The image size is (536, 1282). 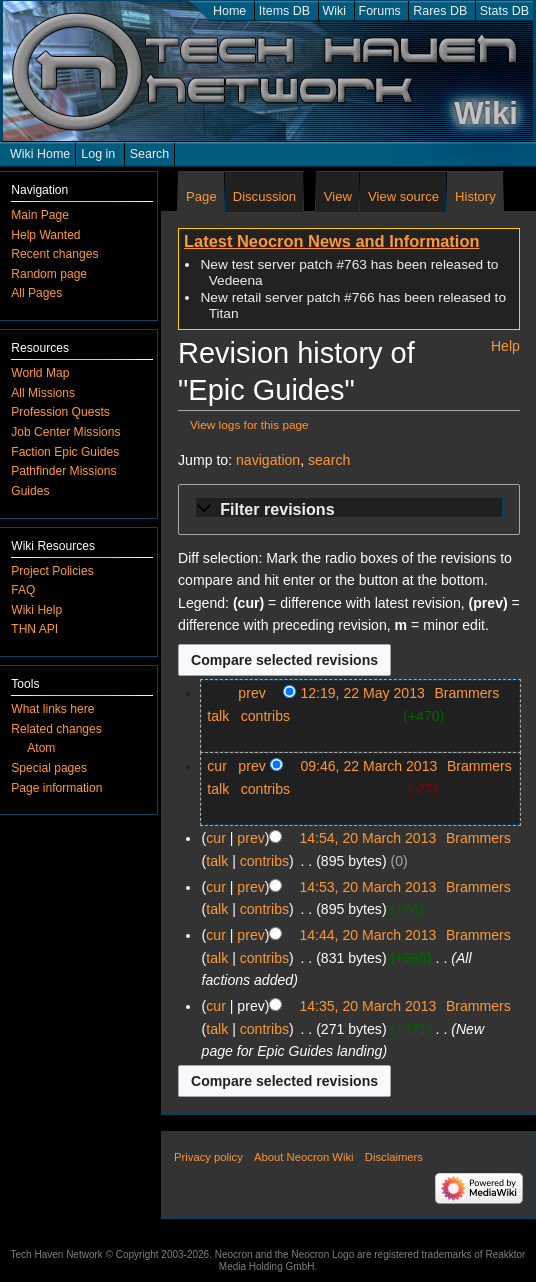 What do you see at coordinates (505, 346) in the screenshot?
I see `Help` at bounding box center [505, 346].